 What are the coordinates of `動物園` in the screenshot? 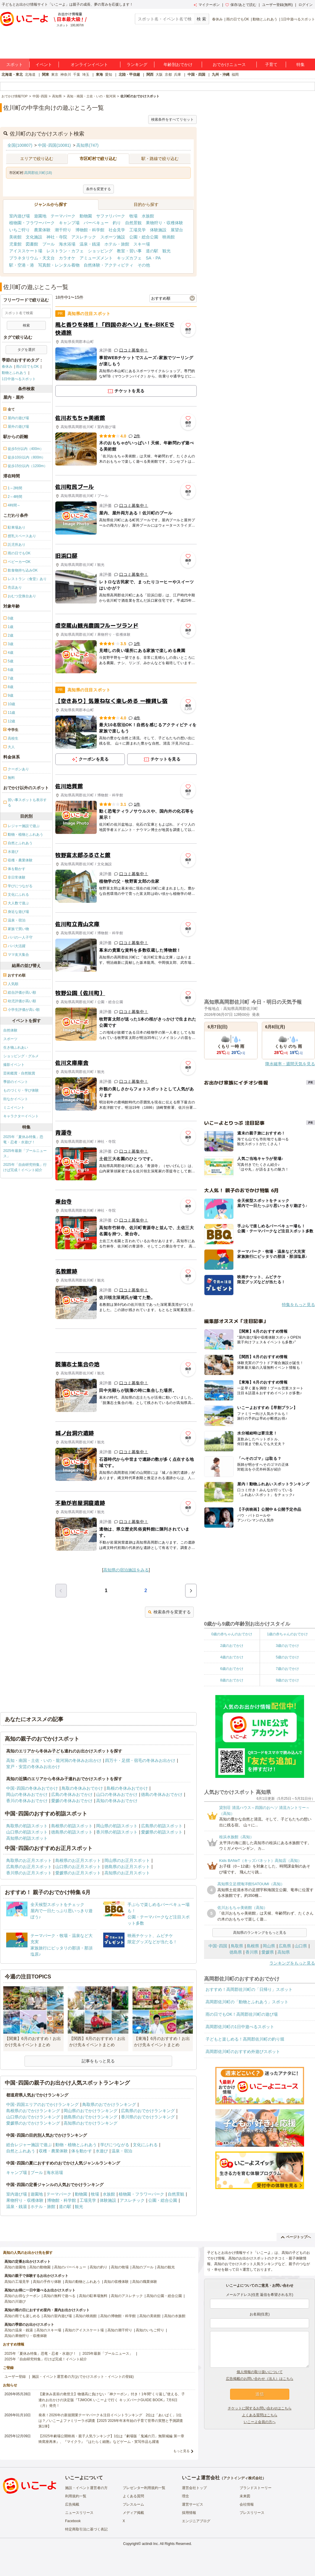 It's located at (86, 216).